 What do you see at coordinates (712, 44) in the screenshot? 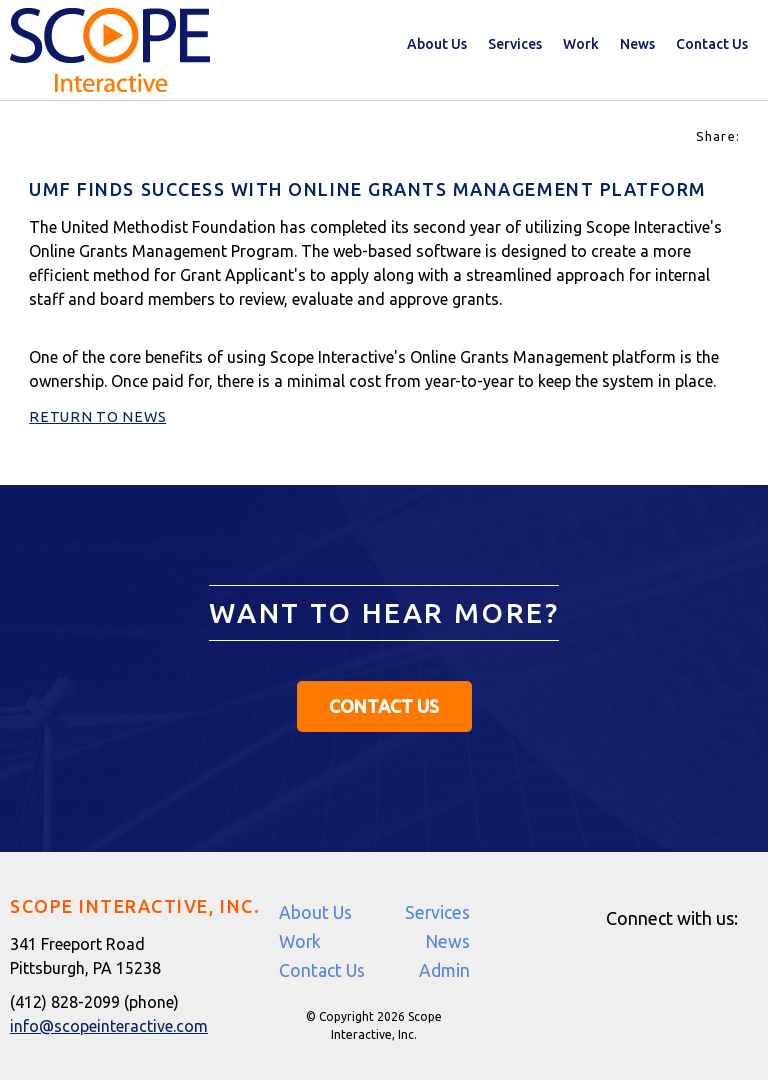
I see `Contact Us` at bounding box center [712, 44].